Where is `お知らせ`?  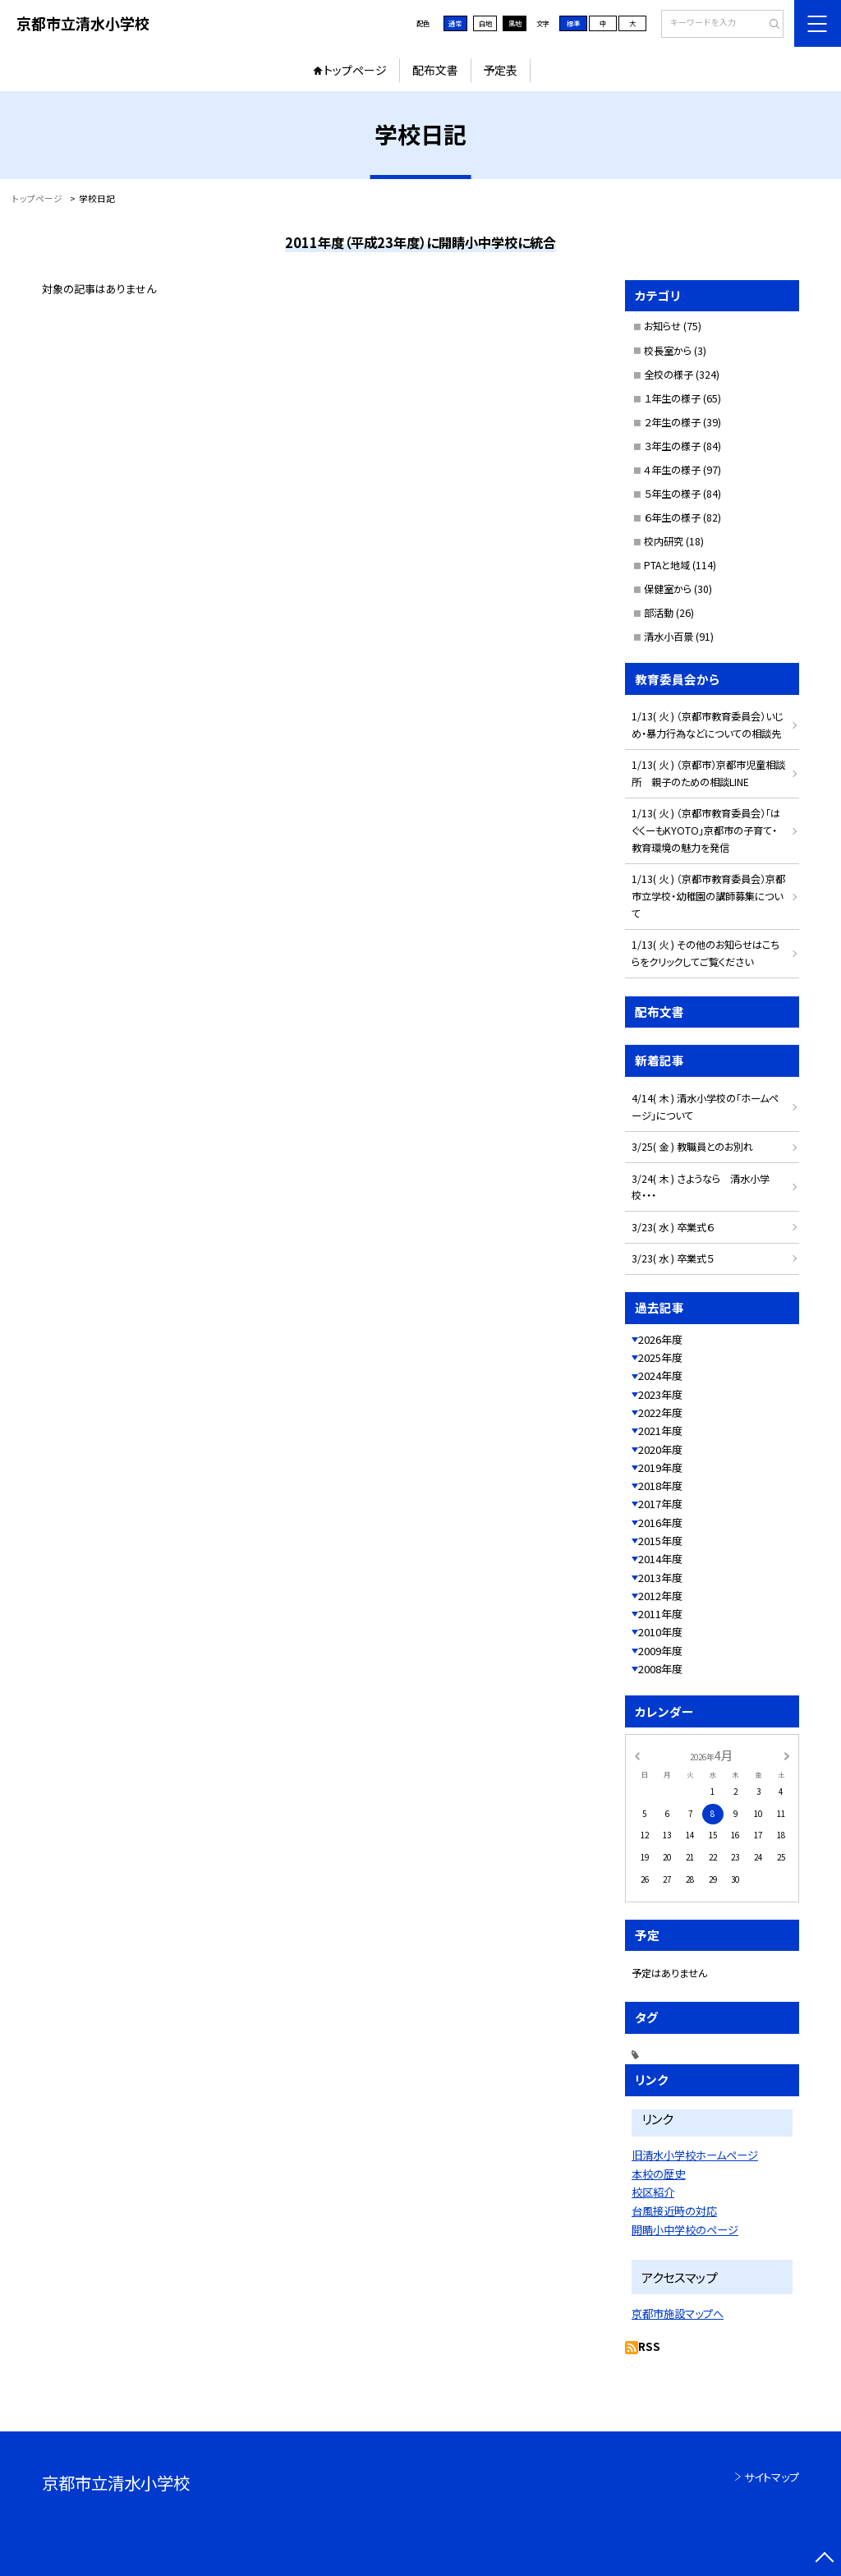
お知らせ is located at coordinates (662, 326).